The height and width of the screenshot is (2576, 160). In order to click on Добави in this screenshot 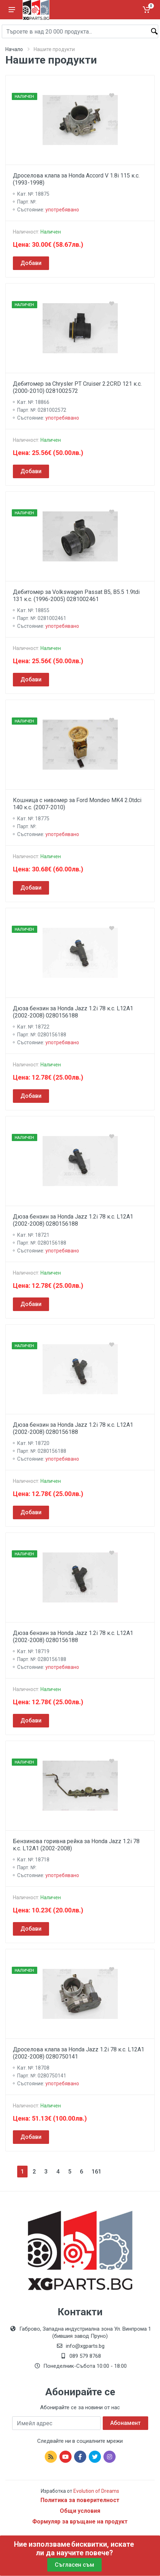, I will do `click(31, 263)`.